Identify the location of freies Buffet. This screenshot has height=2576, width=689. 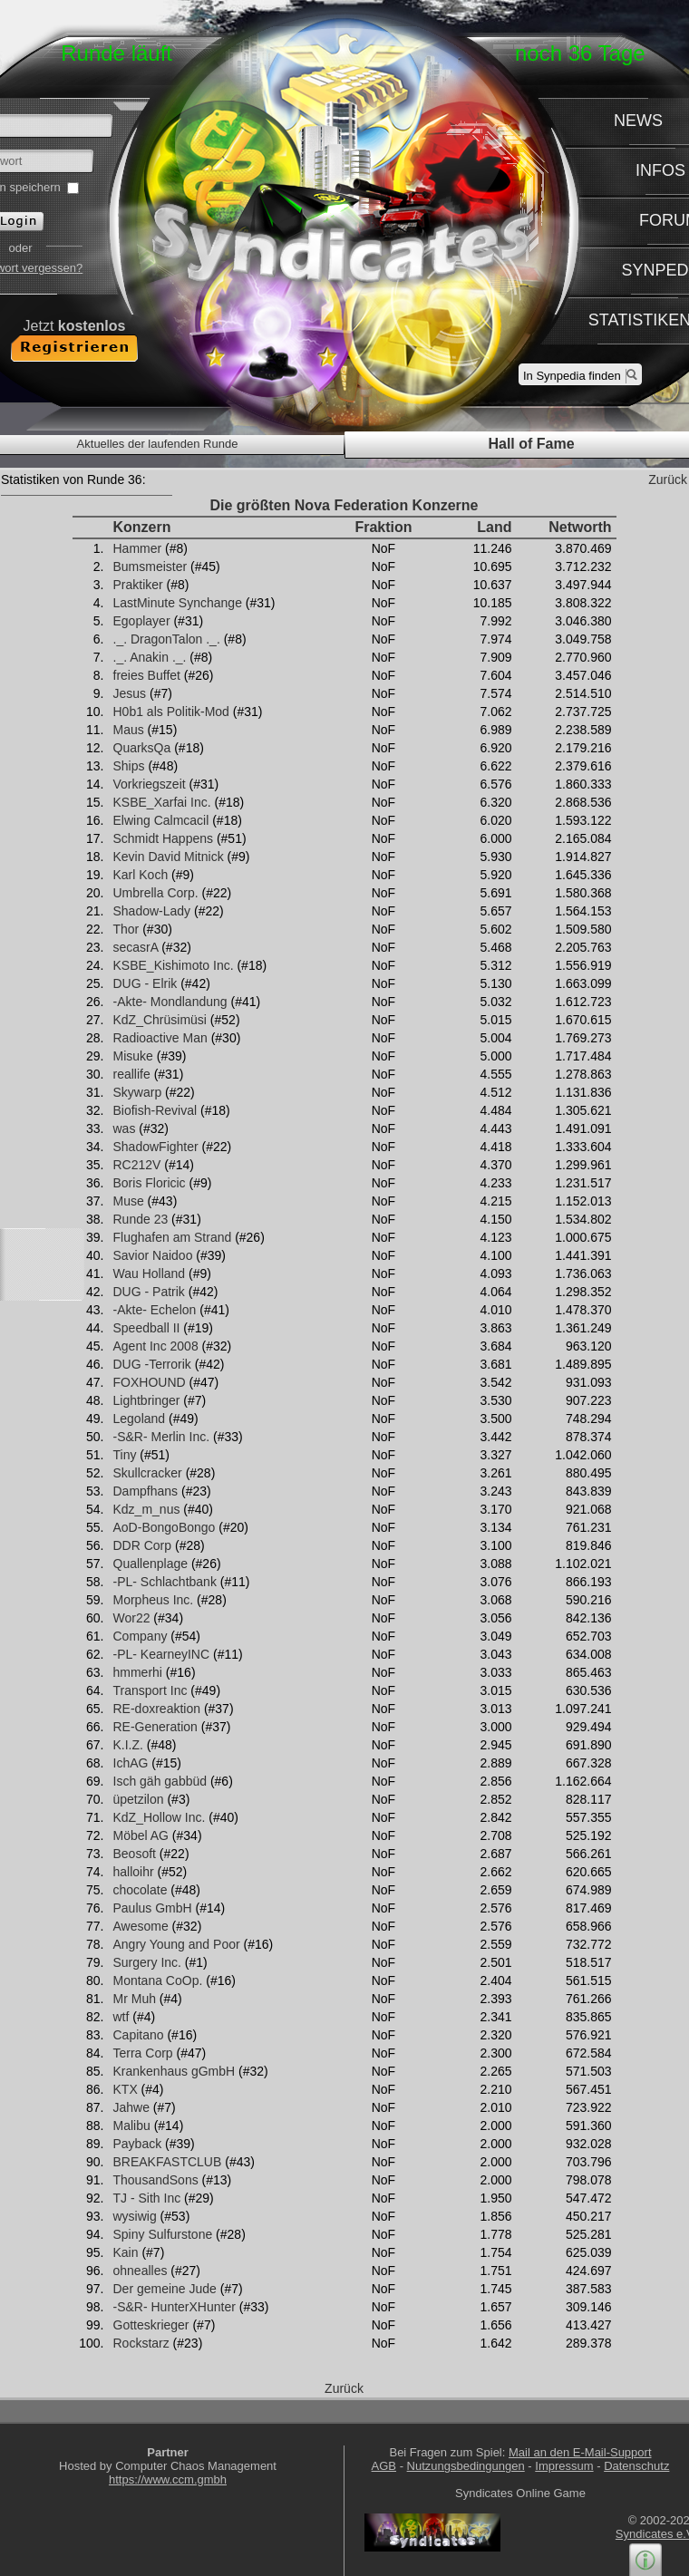
(146, 675).